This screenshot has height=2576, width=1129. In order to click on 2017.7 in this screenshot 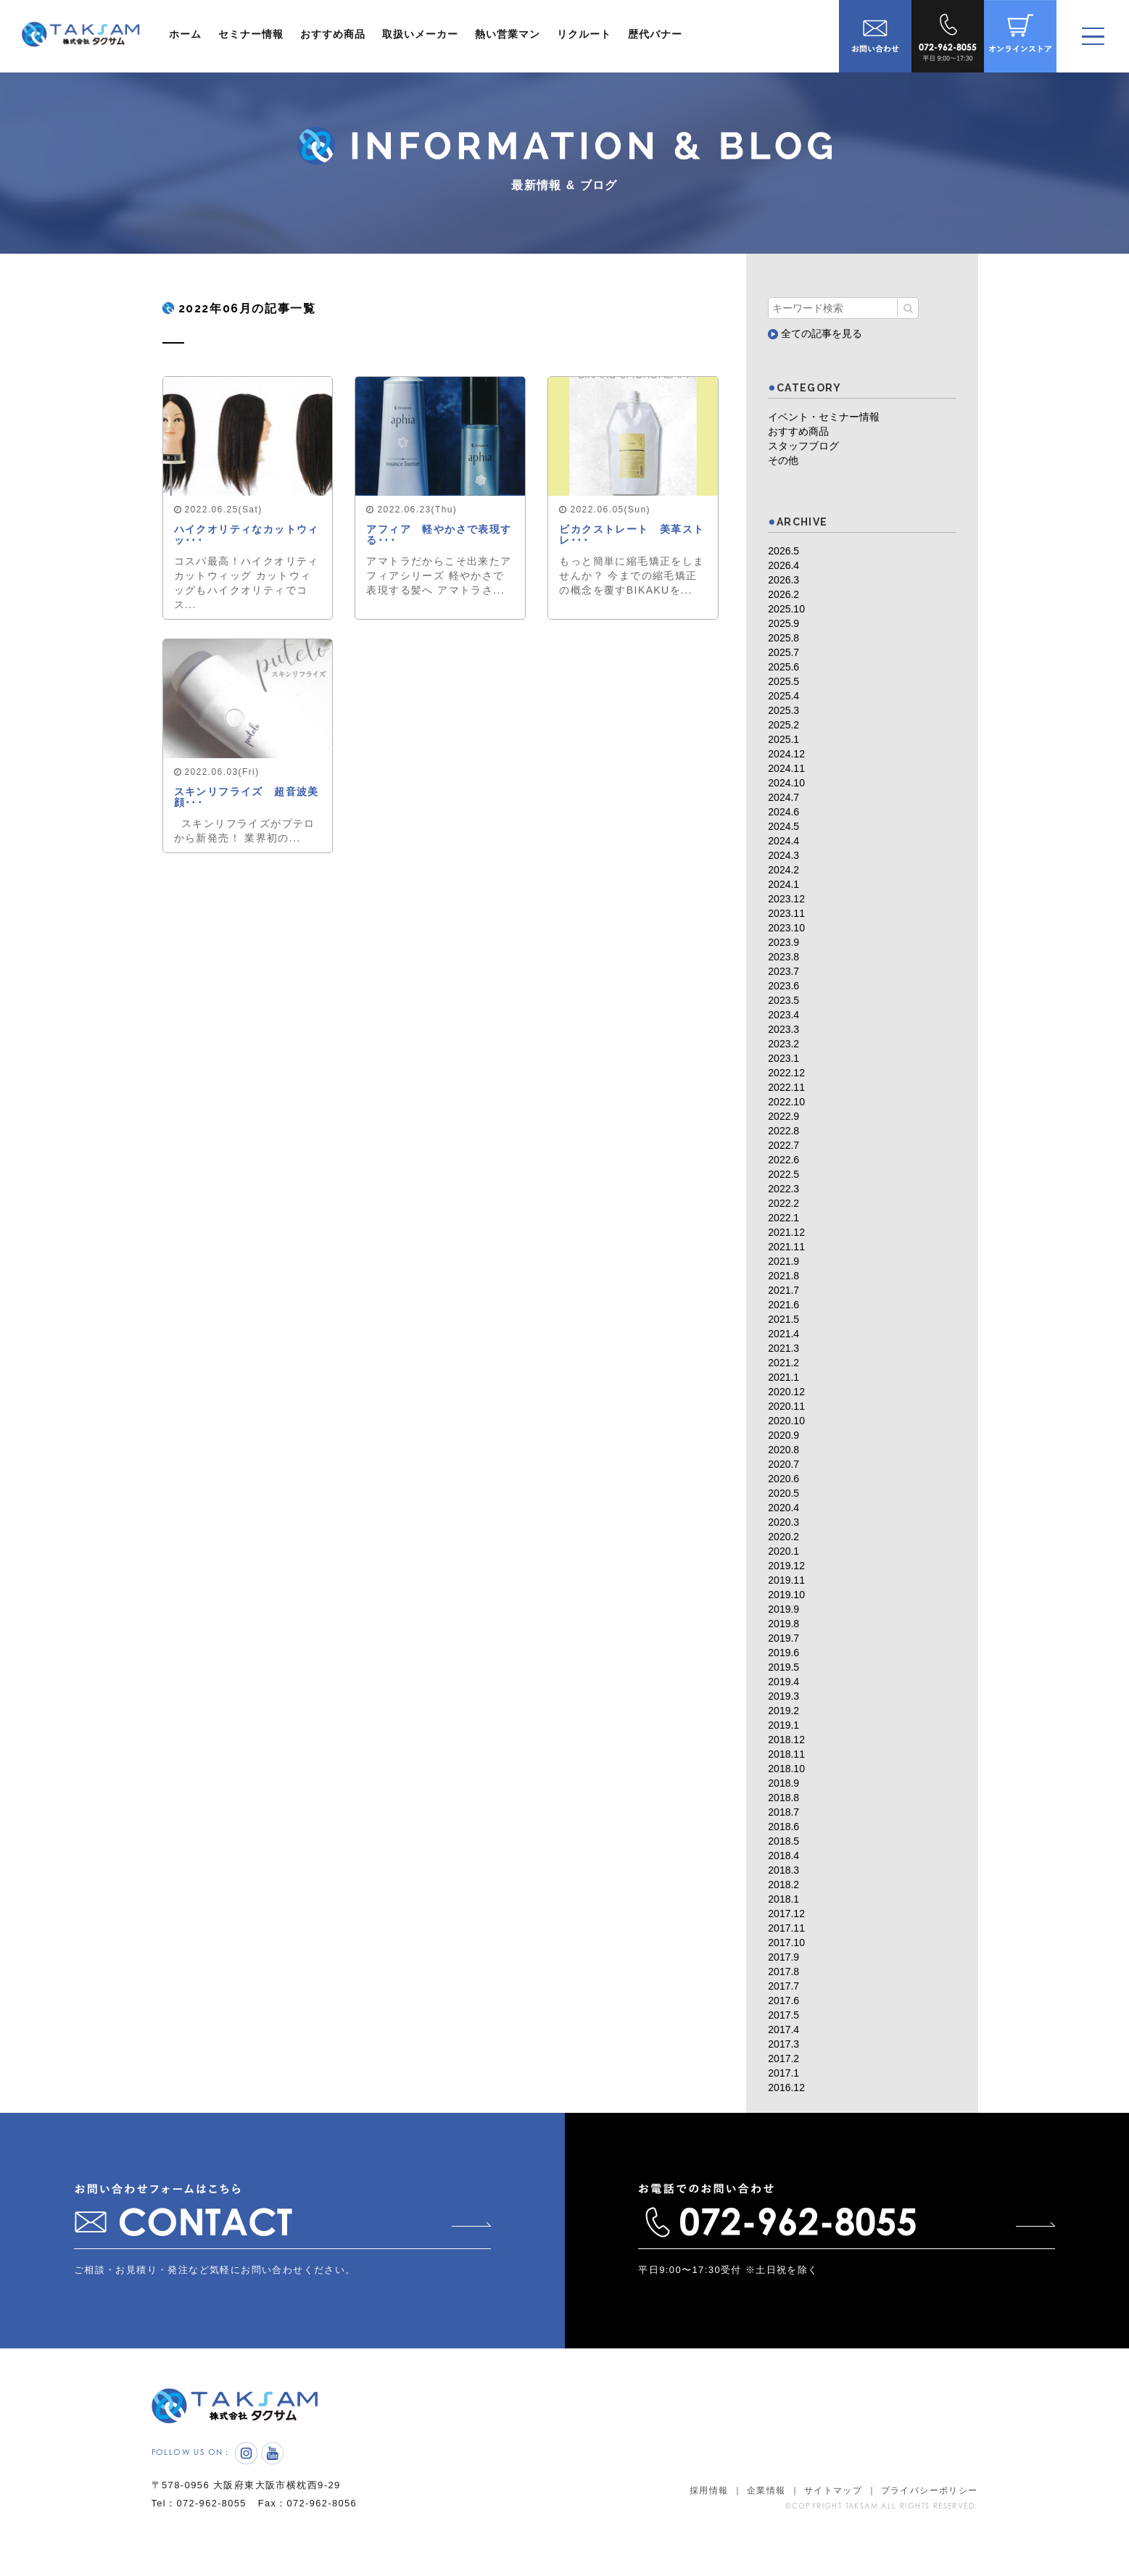, I will do `click(783, 1986)`.